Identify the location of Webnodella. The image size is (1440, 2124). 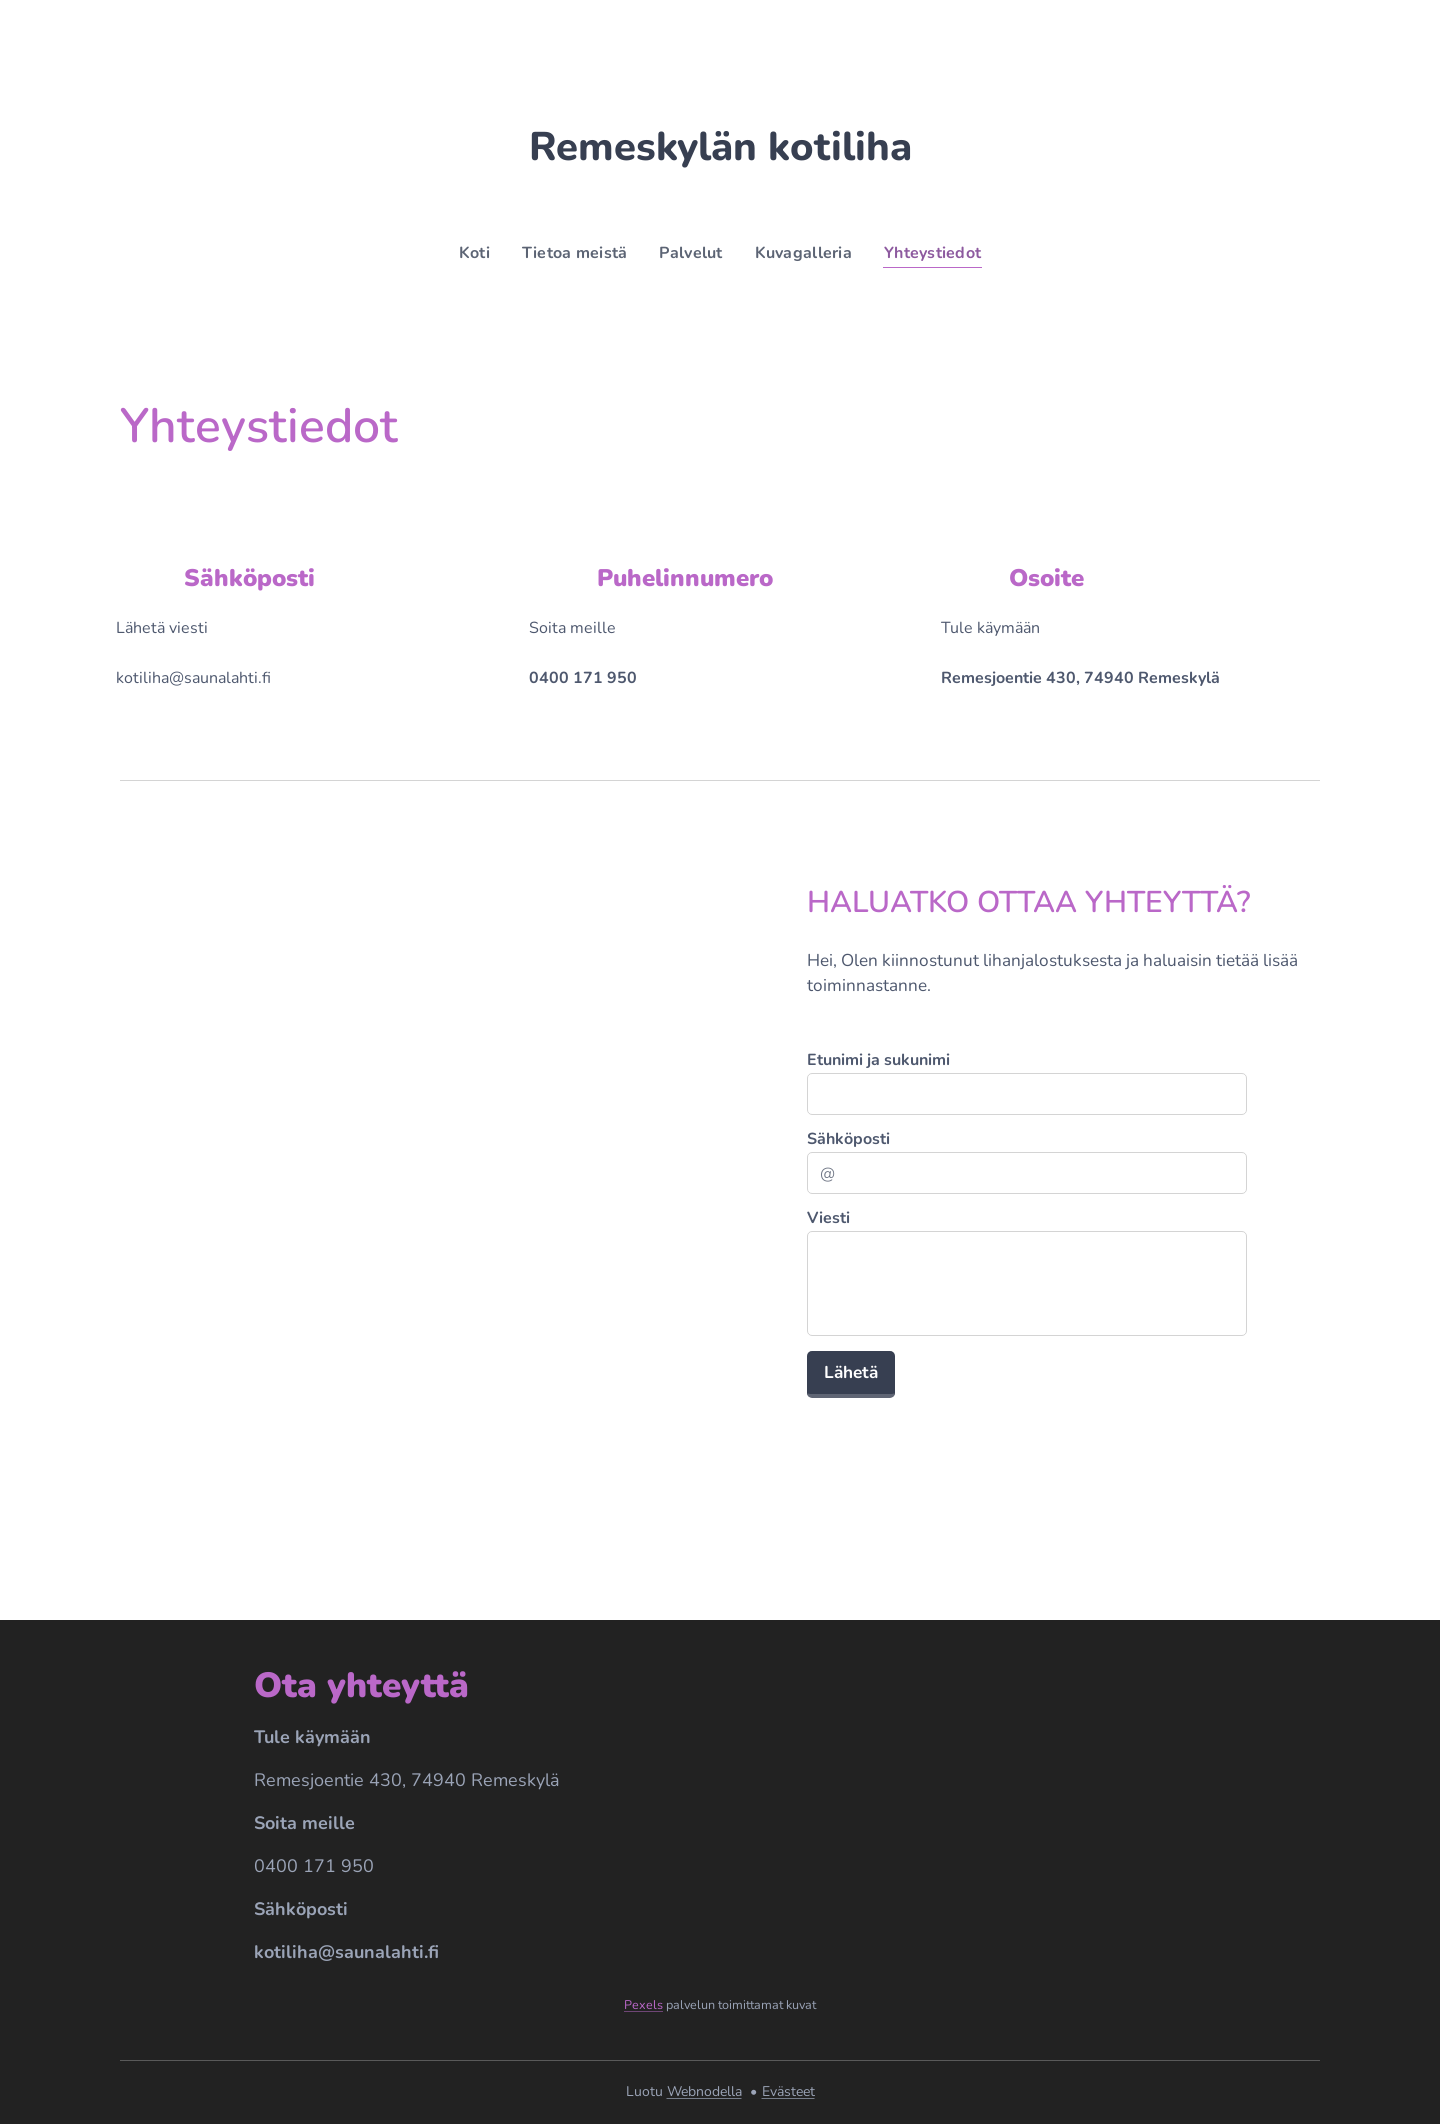
(704, 2091).